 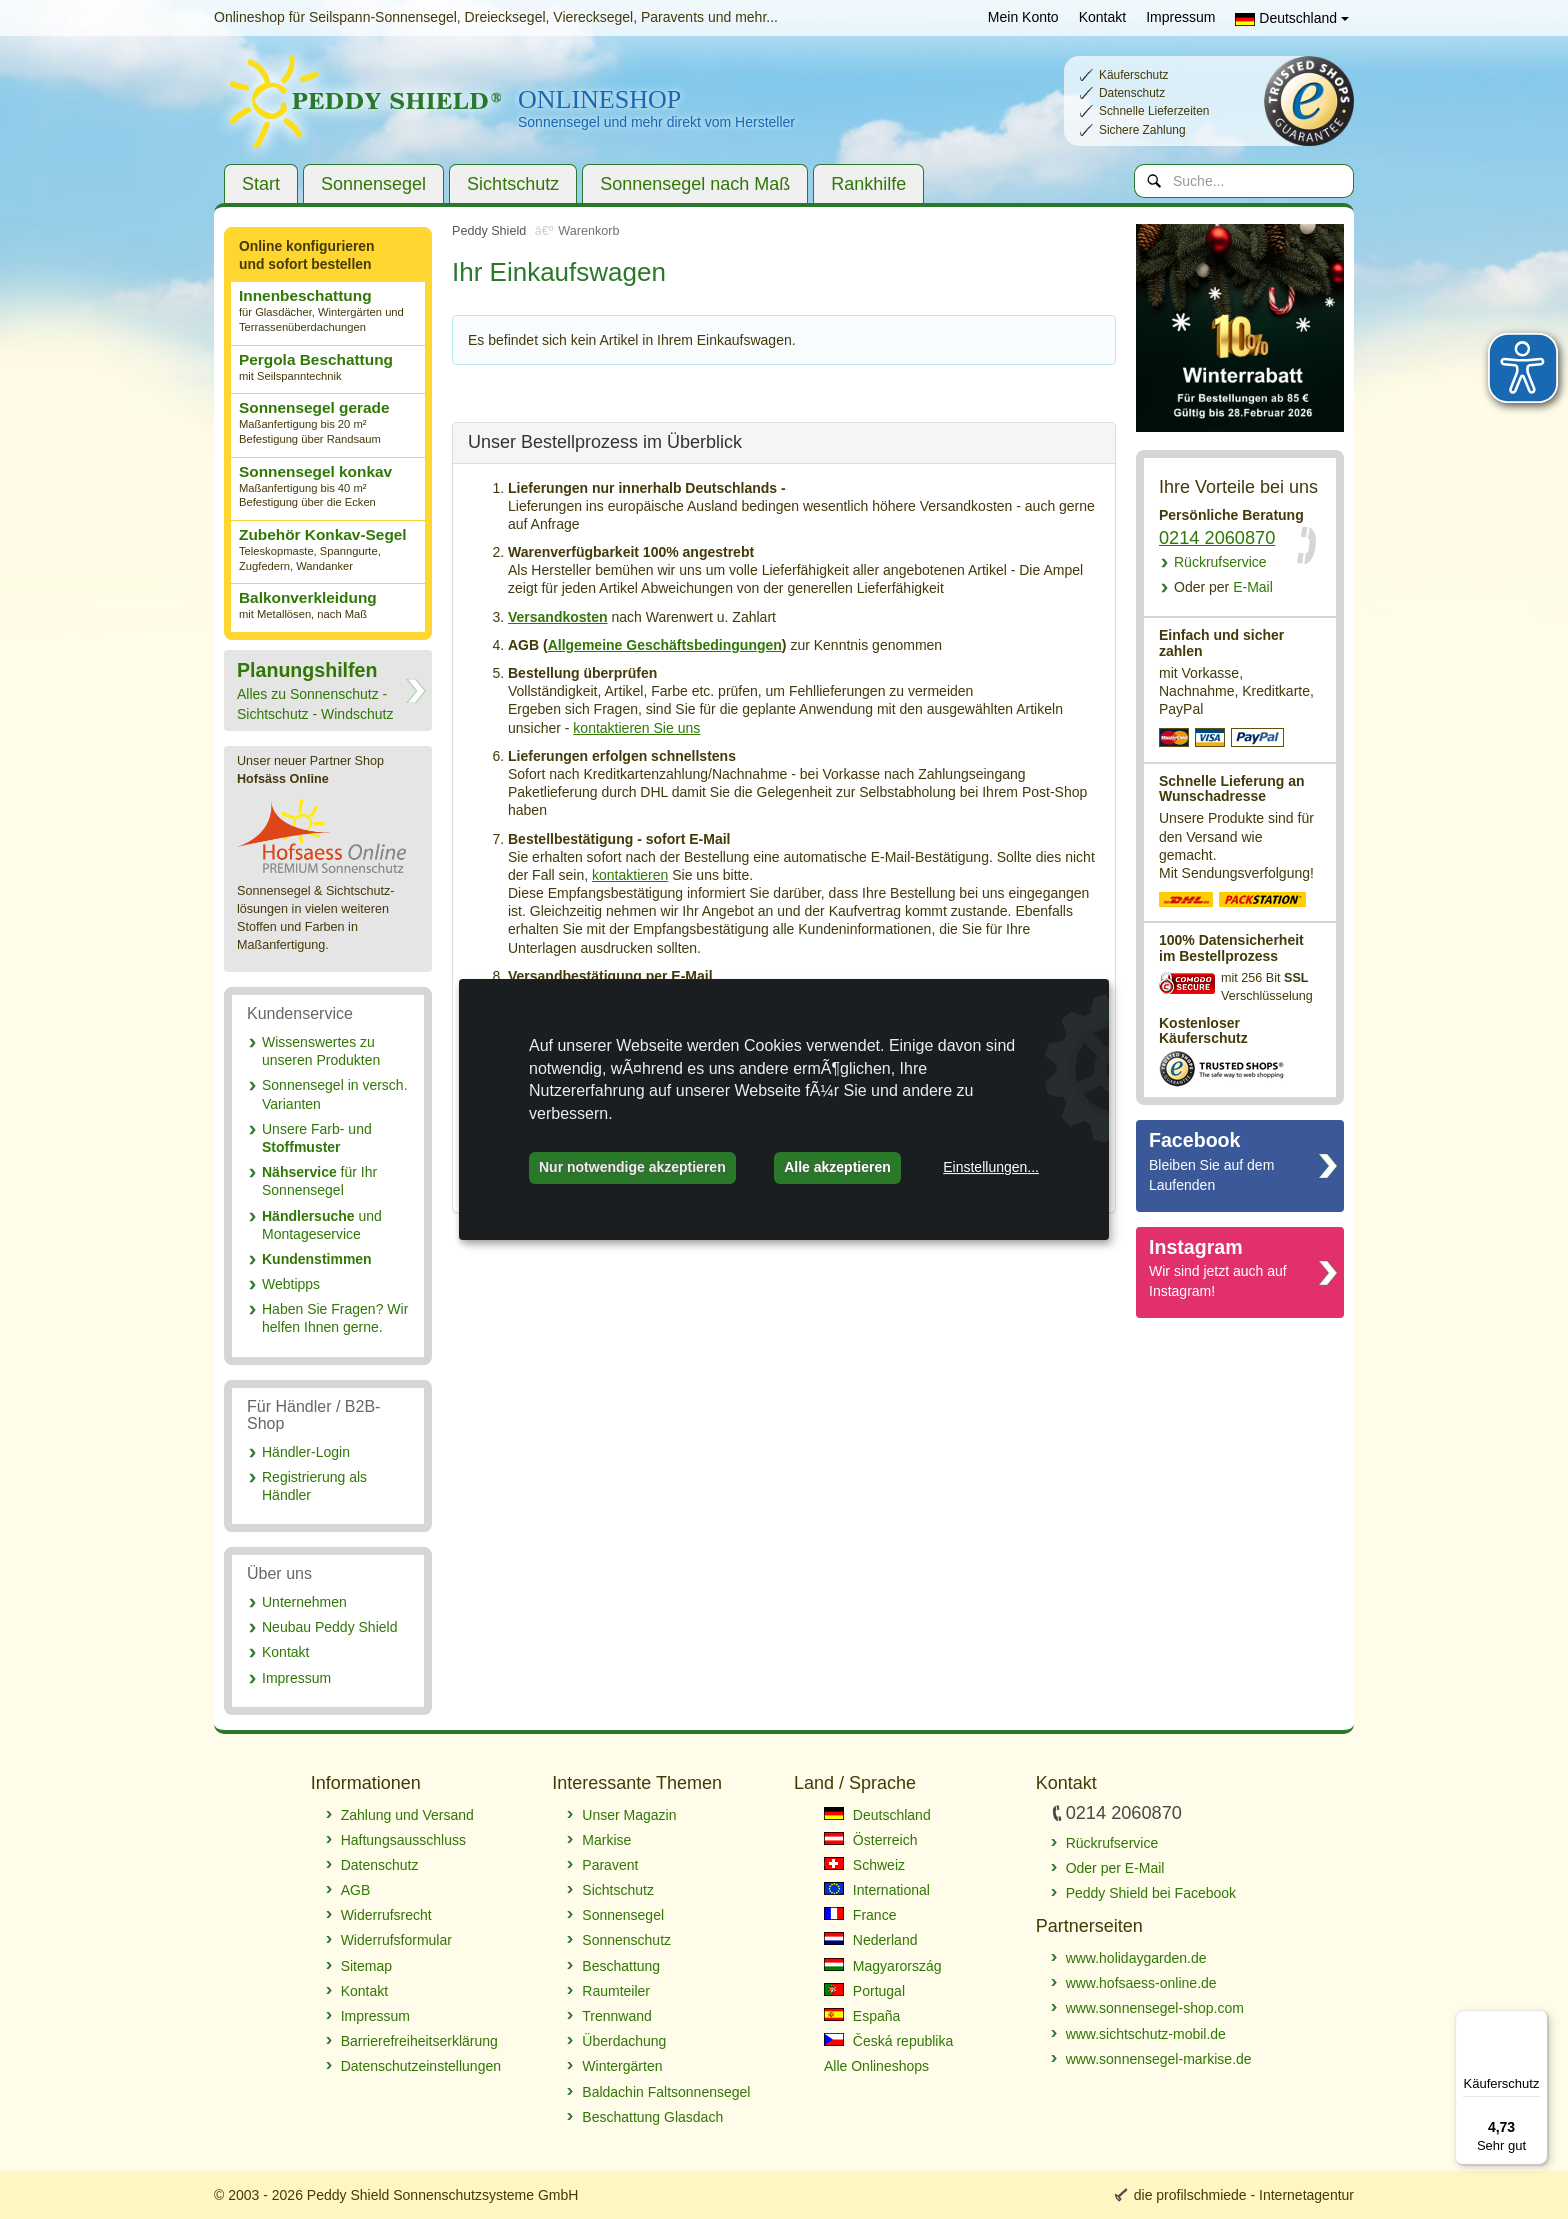 What do you see at coordinates (864, 1865) in the screenshot?
I see `Schweiz` at bounding box center [864, 1865].